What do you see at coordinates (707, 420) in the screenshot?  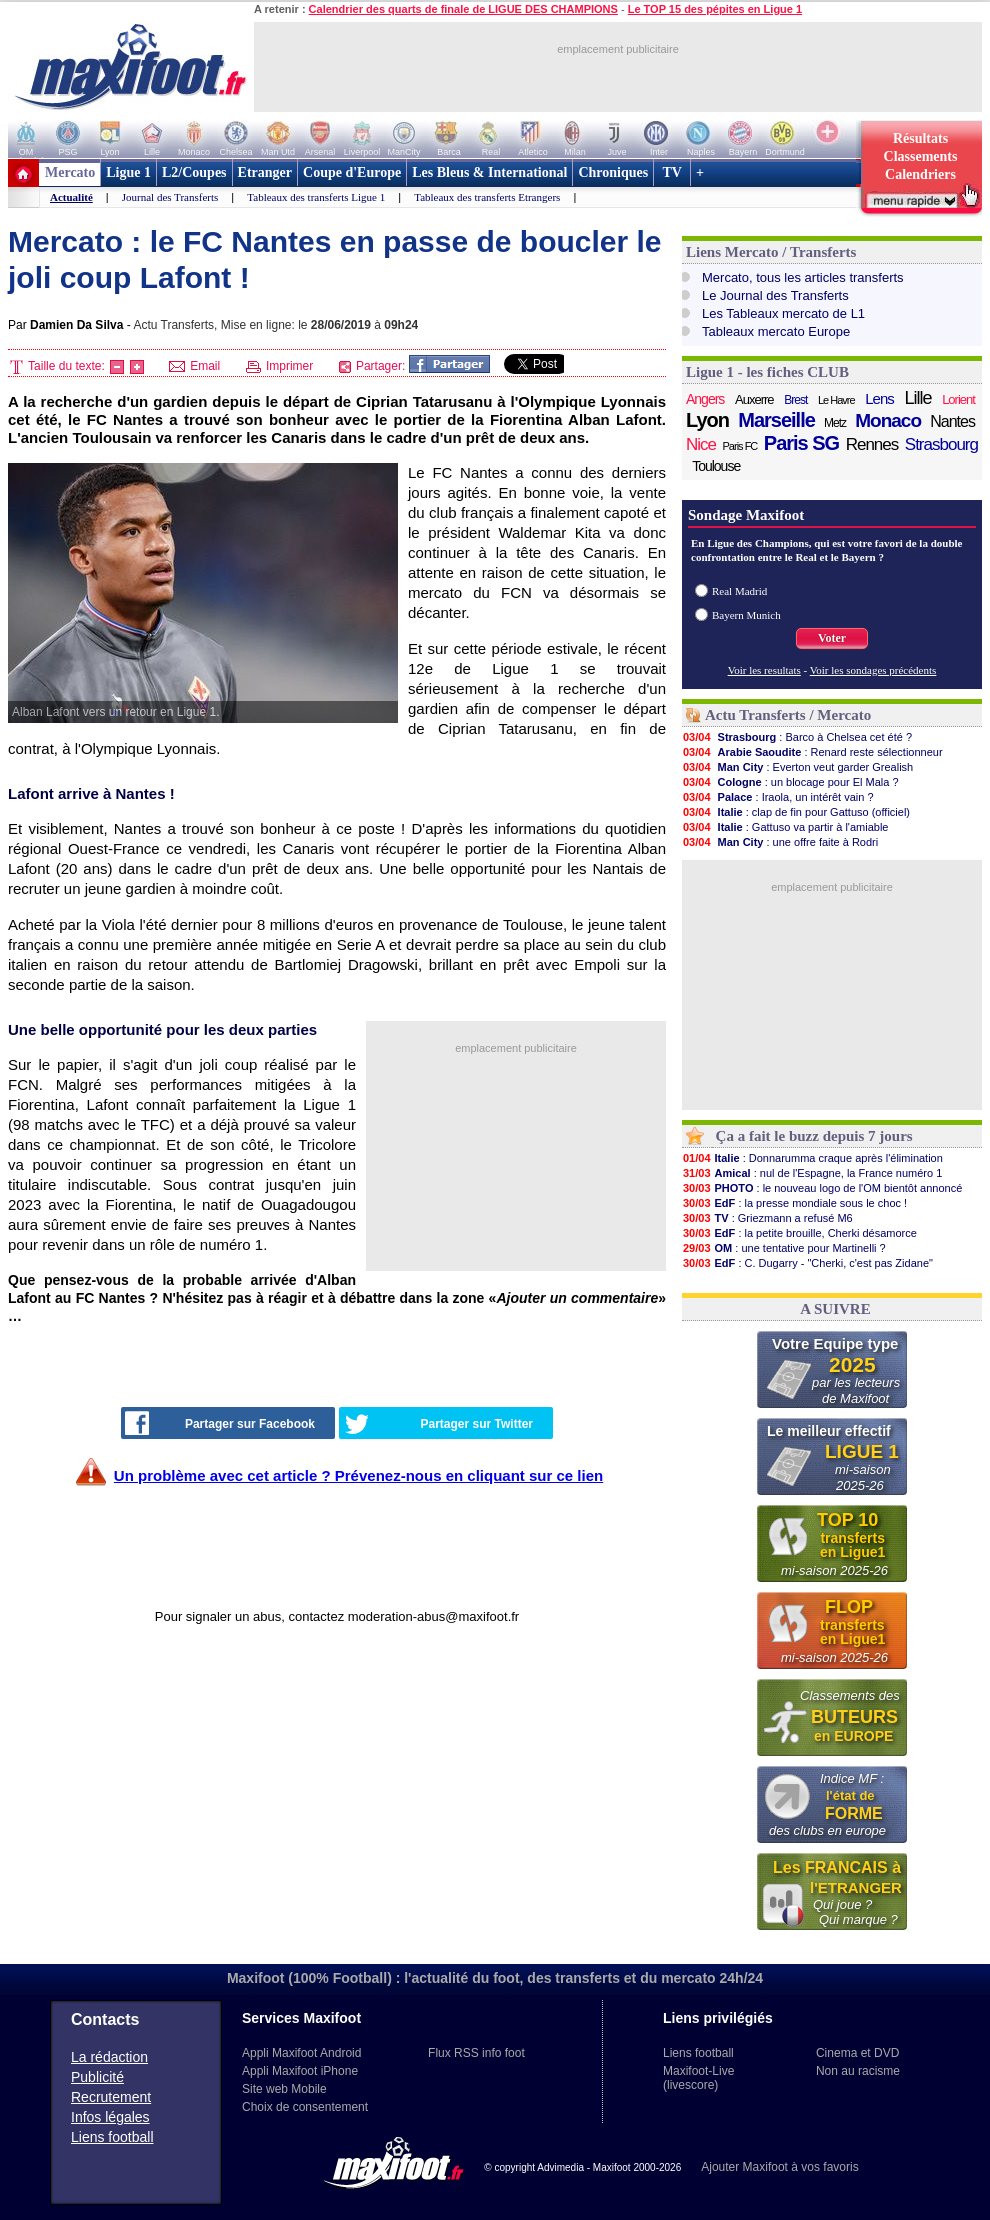 I see `Lyon` at bounding box center [707, 420].